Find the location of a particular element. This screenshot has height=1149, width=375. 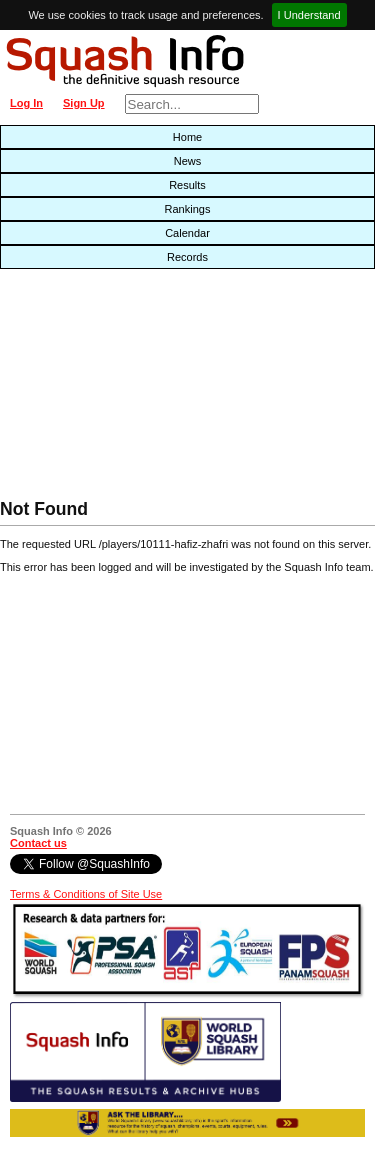

News is located at coordinates (188, 161).